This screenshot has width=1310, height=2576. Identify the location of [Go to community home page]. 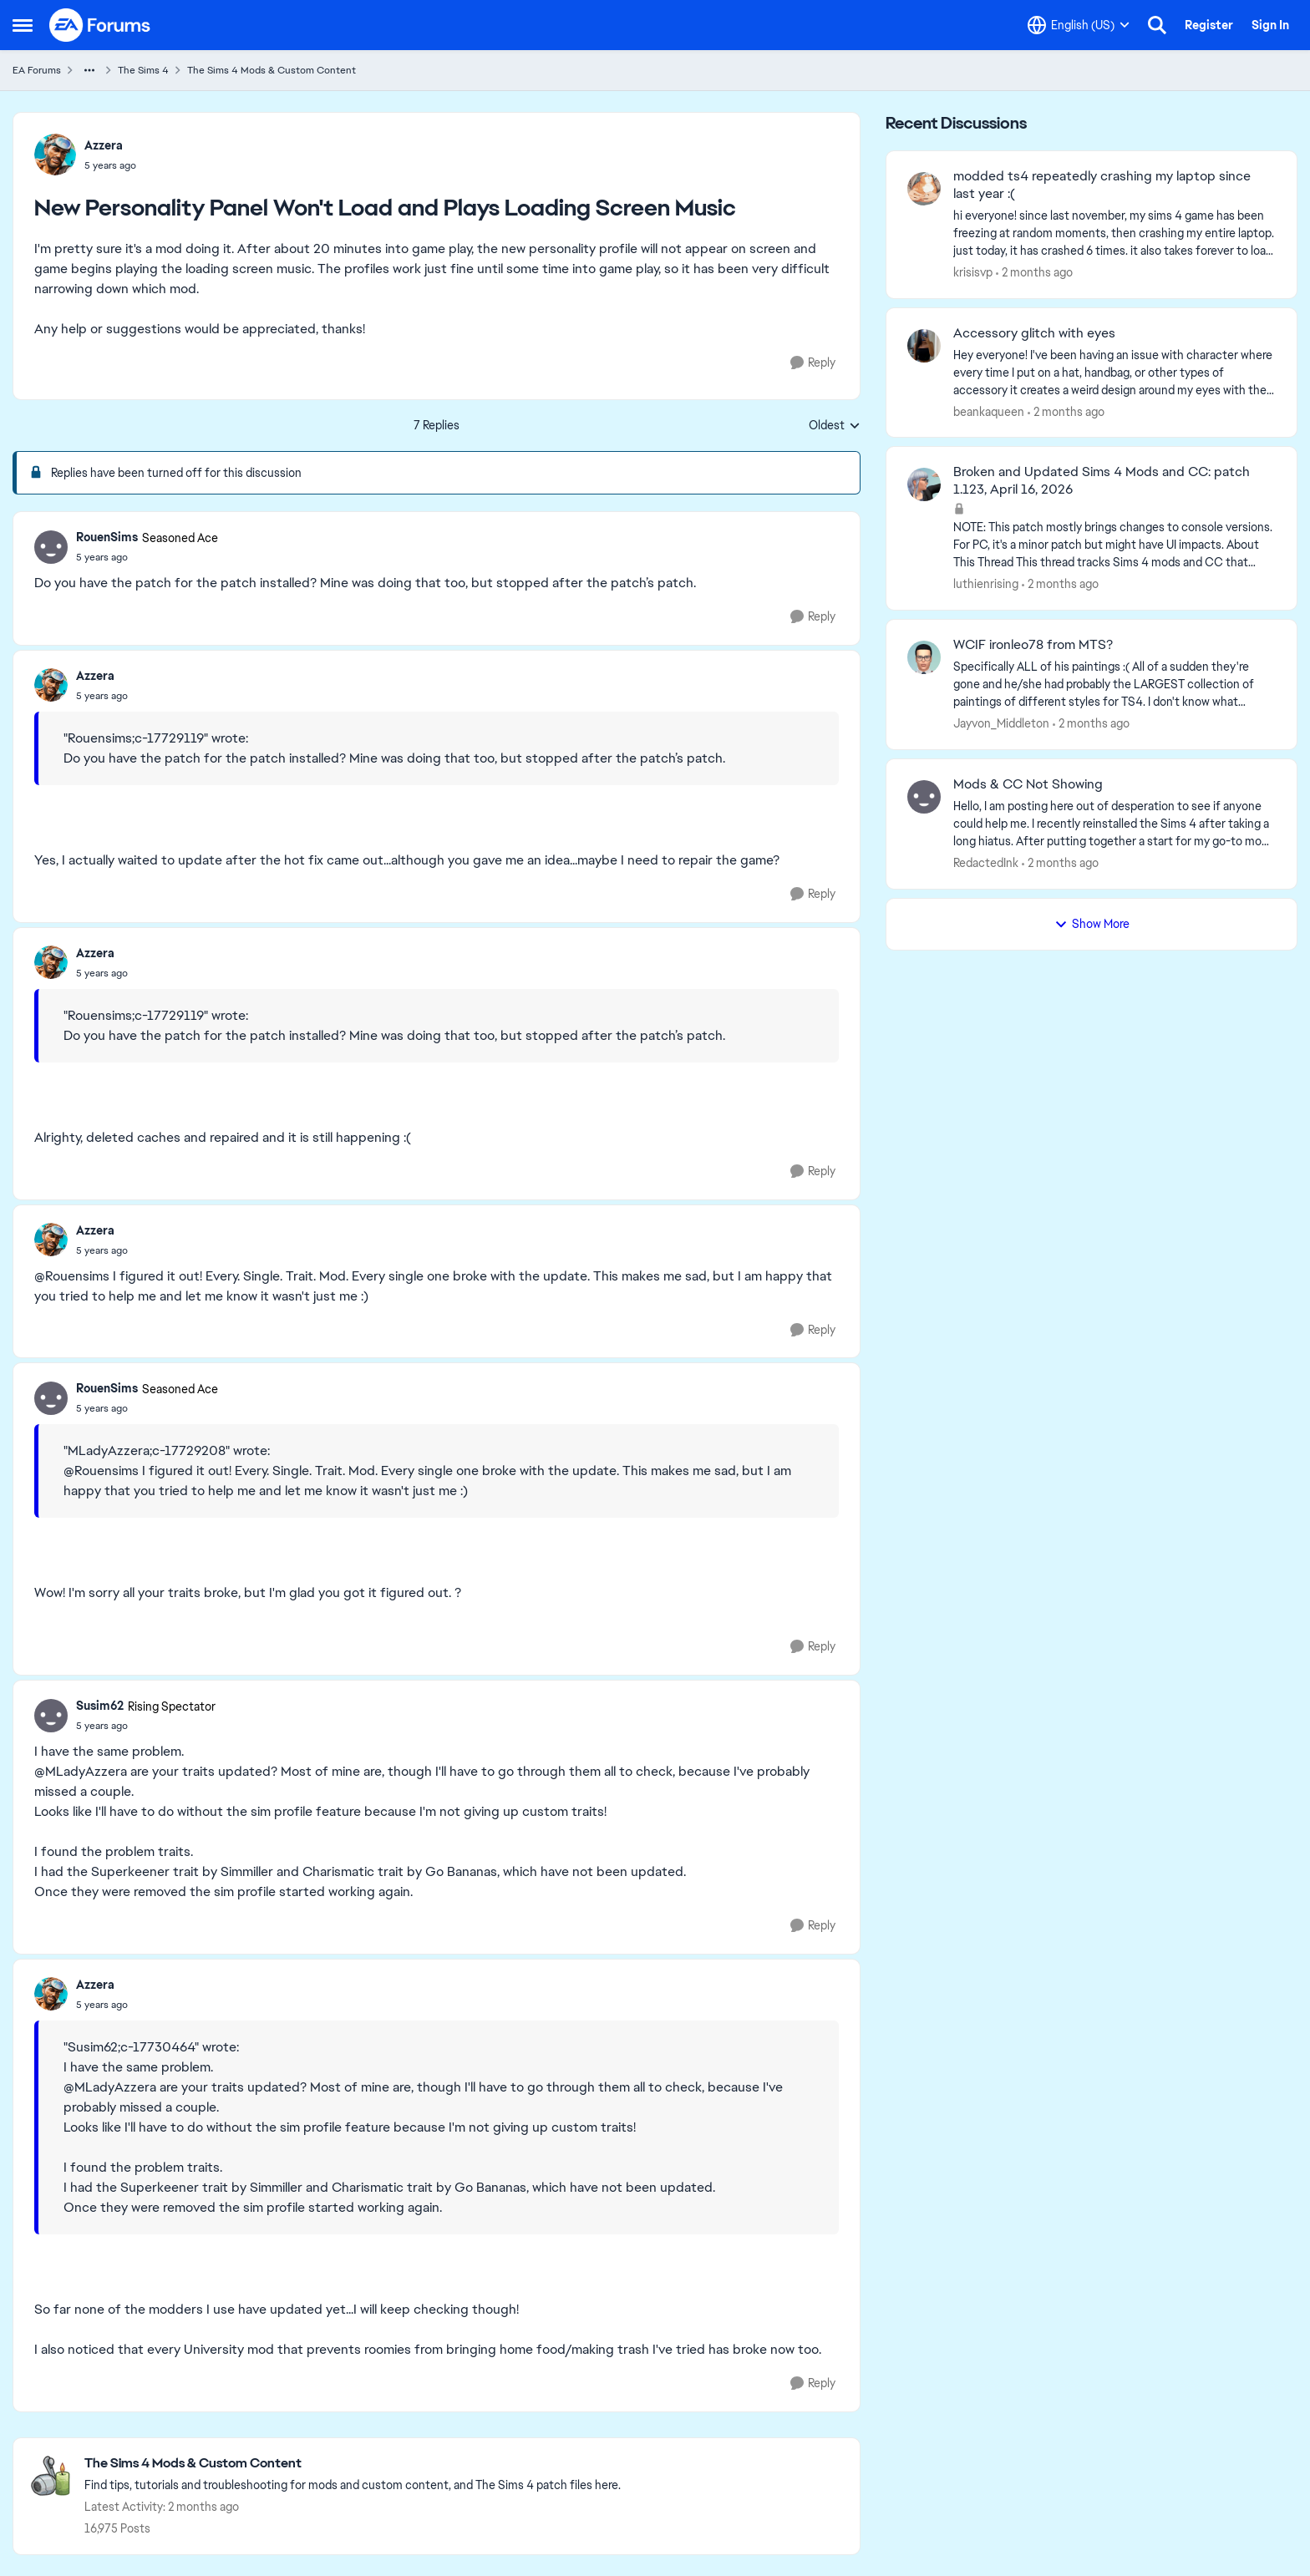
(100, 25).